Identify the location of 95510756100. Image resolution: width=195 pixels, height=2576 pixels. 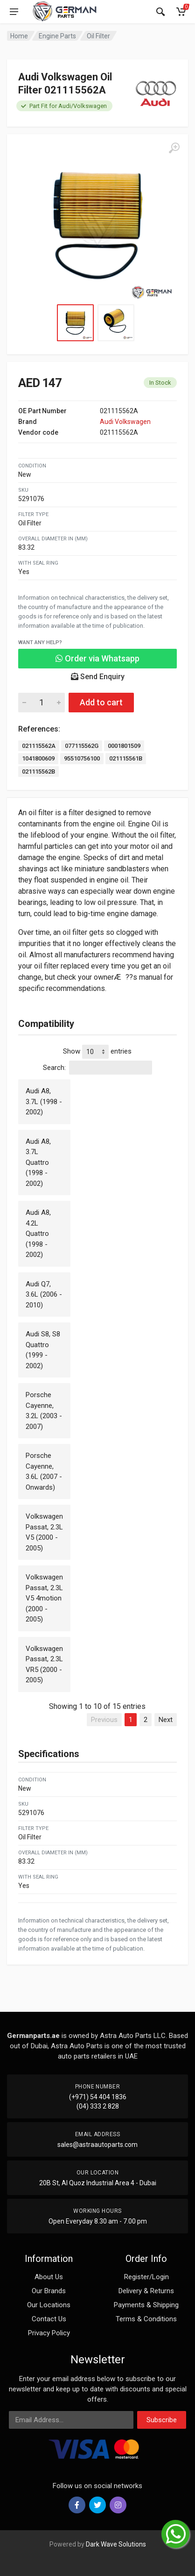
(82, 758).